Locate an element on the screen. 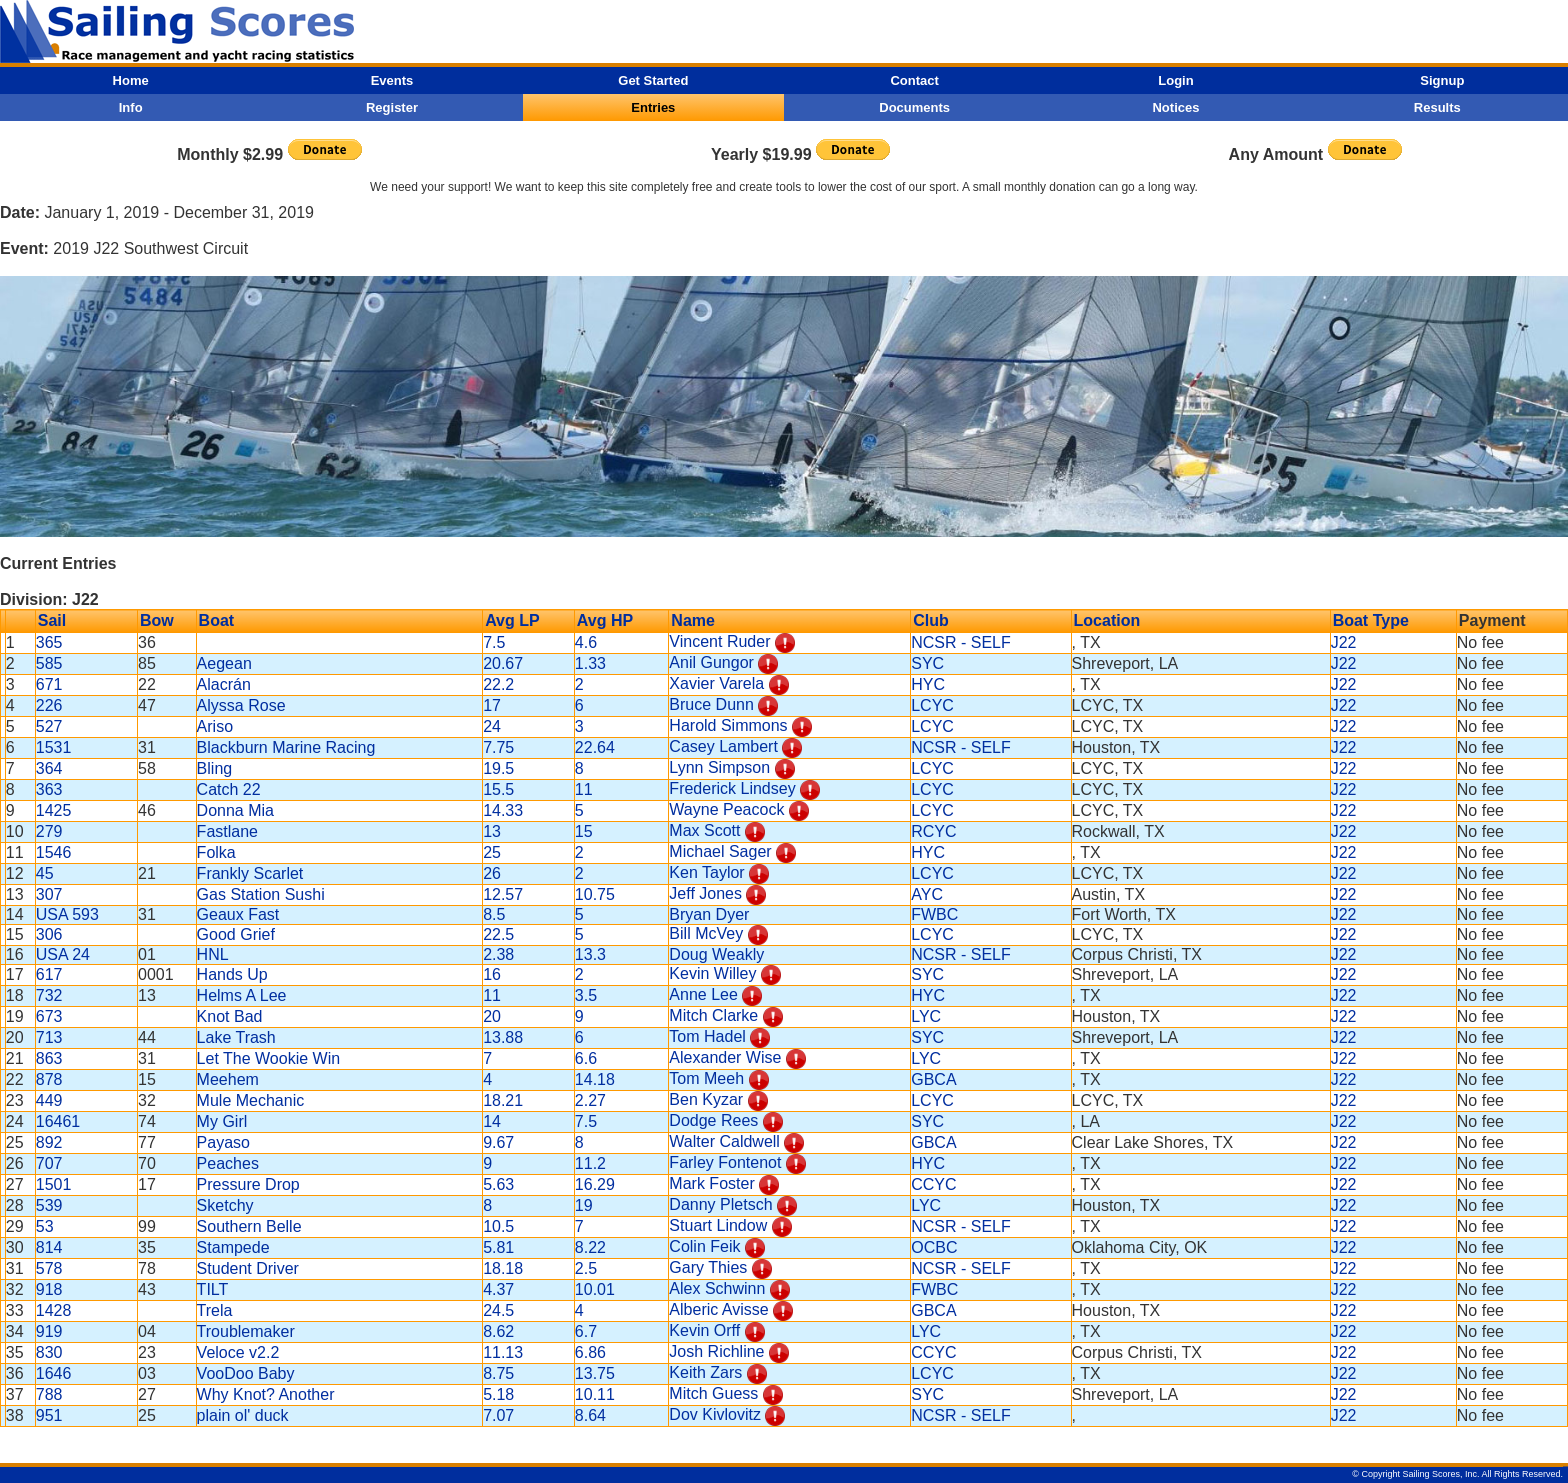  7.75 is located at coordinates (498, 747).